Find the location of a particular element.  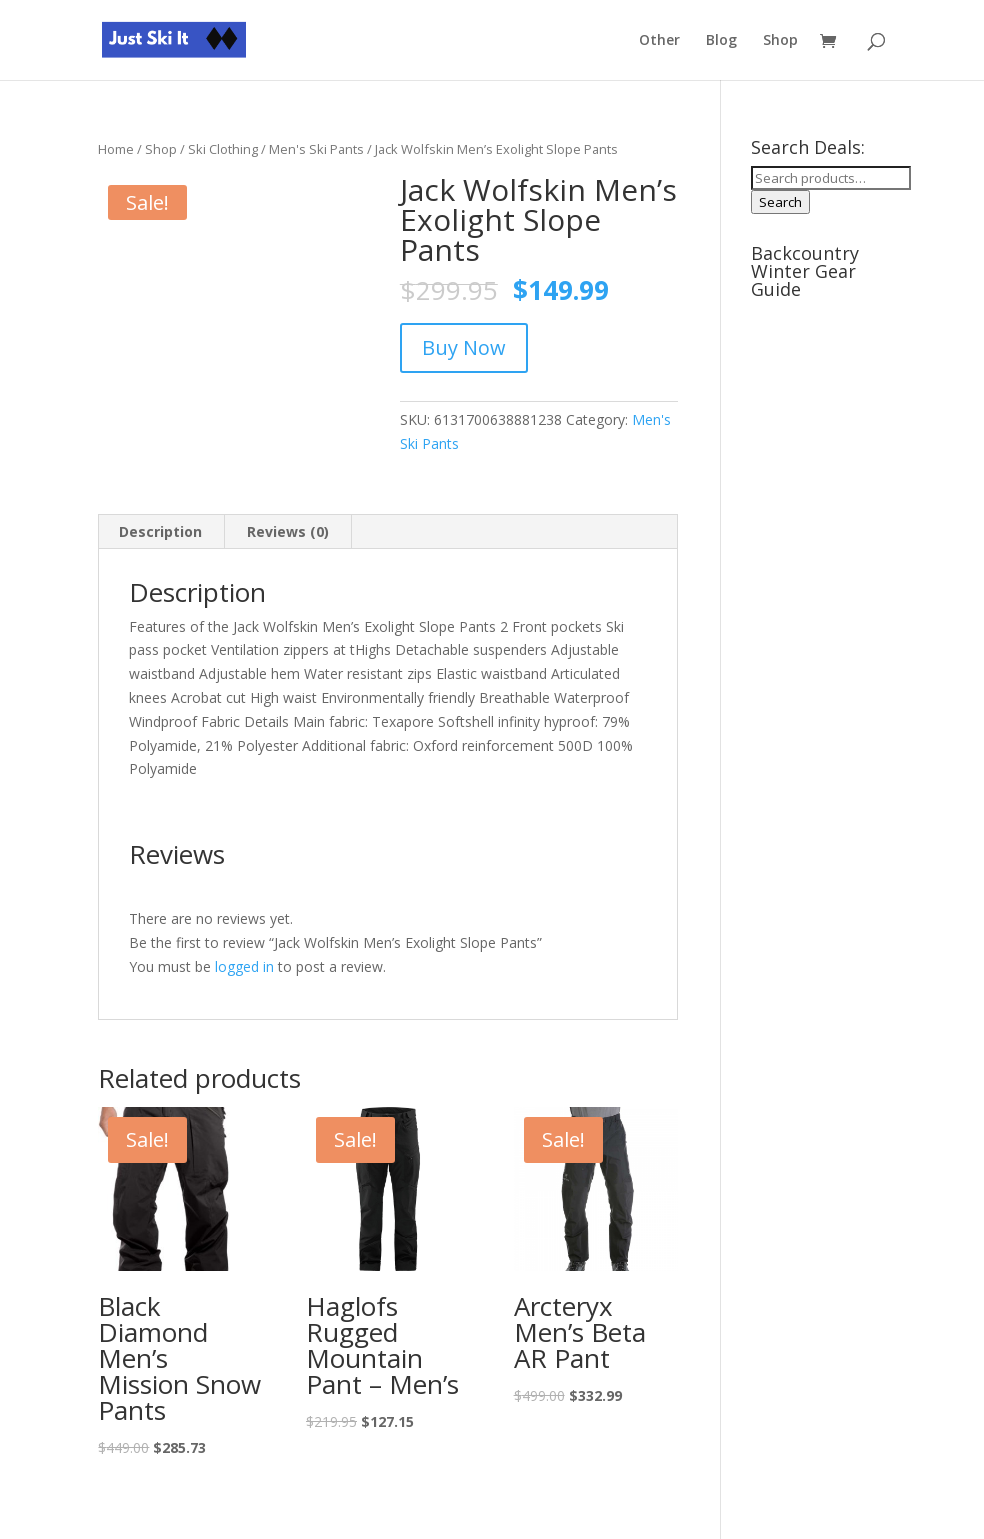

logged in is located at coordinates (244, 966).